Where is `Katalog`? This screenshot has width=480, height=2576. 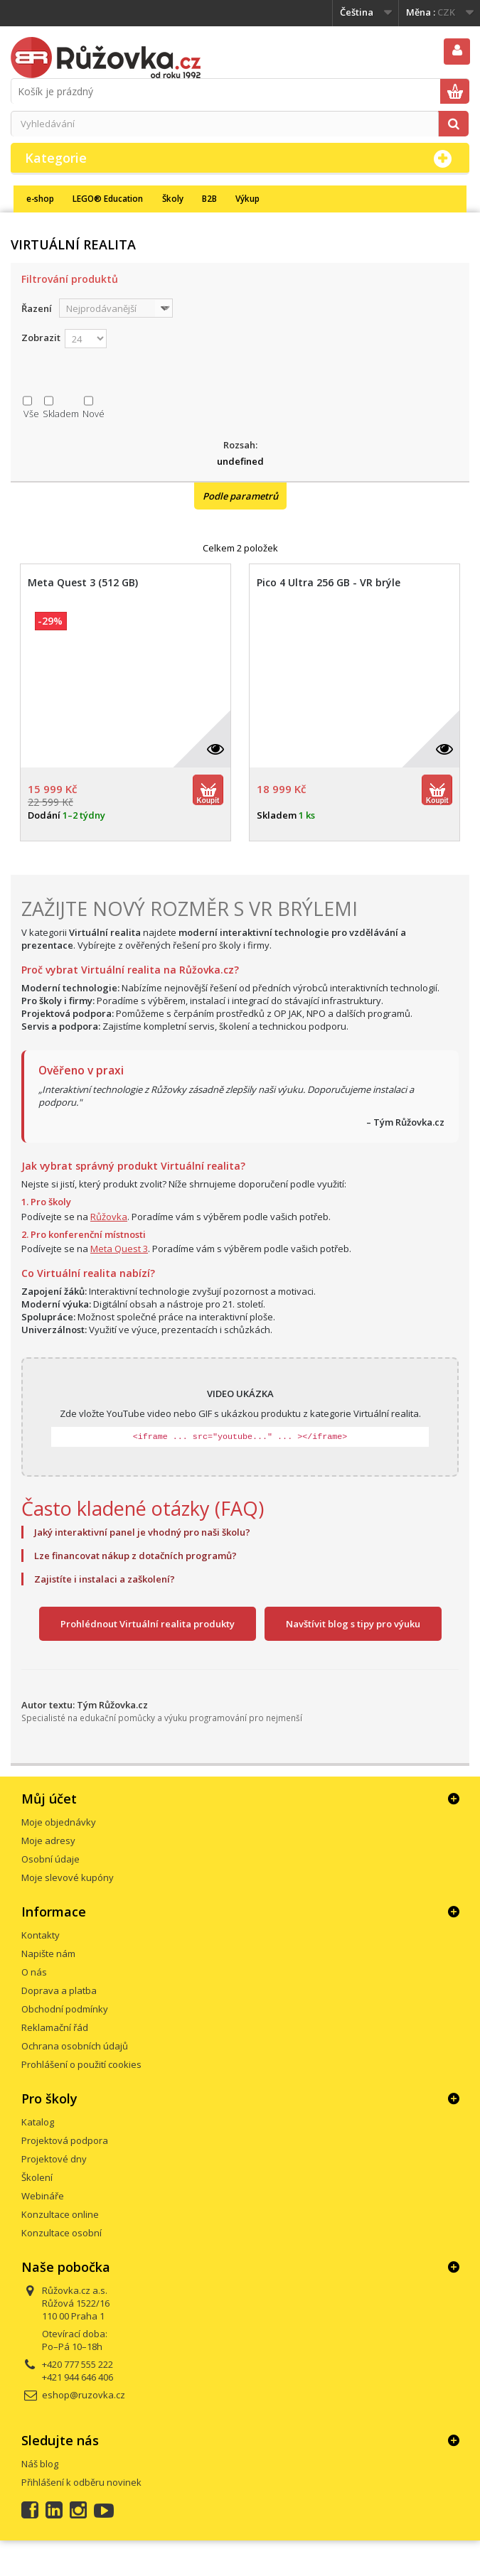
Katalog is located at coordinates (37, 2122).